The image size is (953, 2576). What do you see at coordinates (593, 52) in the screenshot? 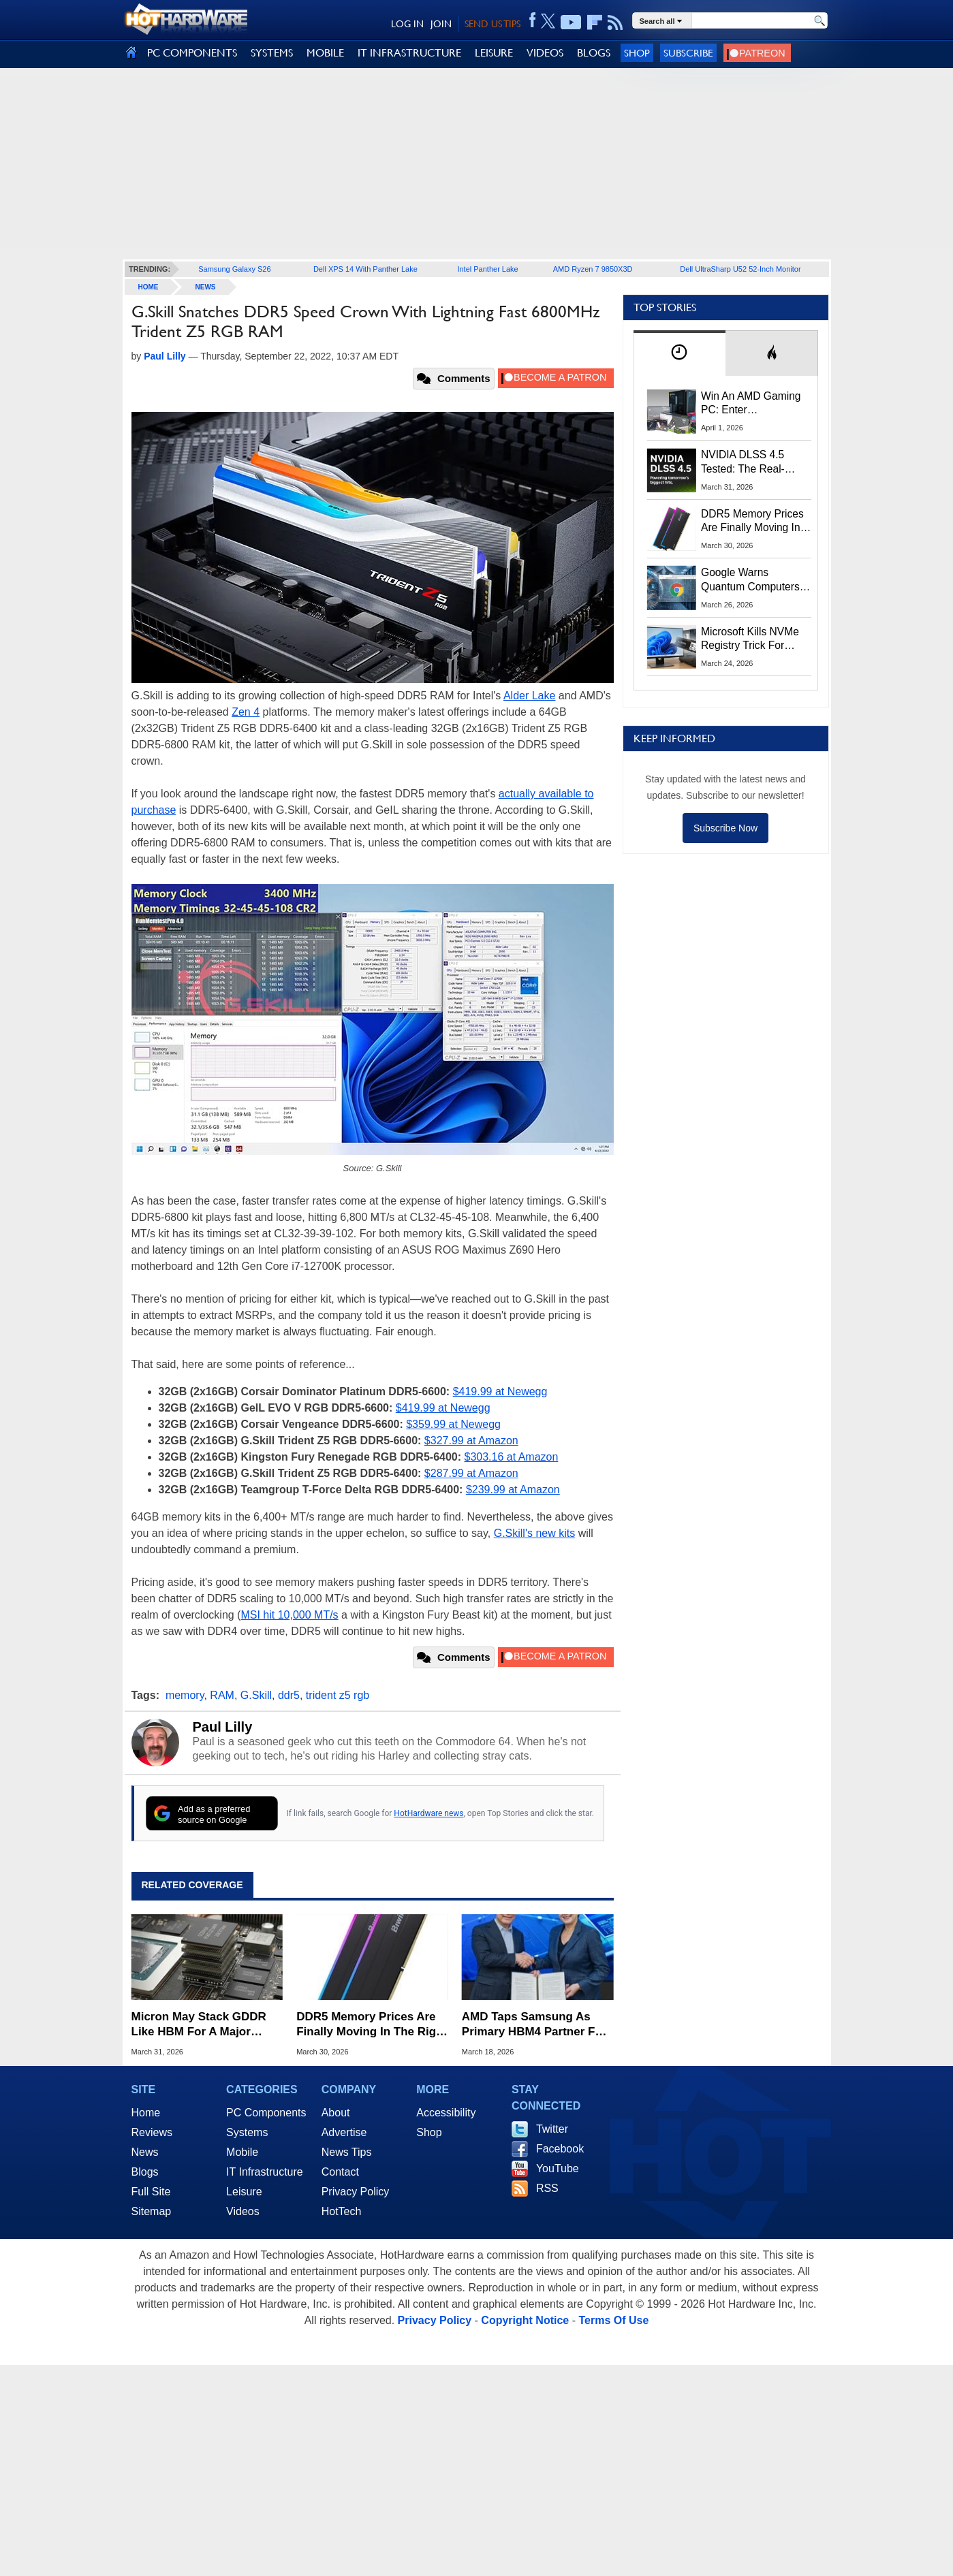
I see `BLOGS` at bounding box center [593, 52].